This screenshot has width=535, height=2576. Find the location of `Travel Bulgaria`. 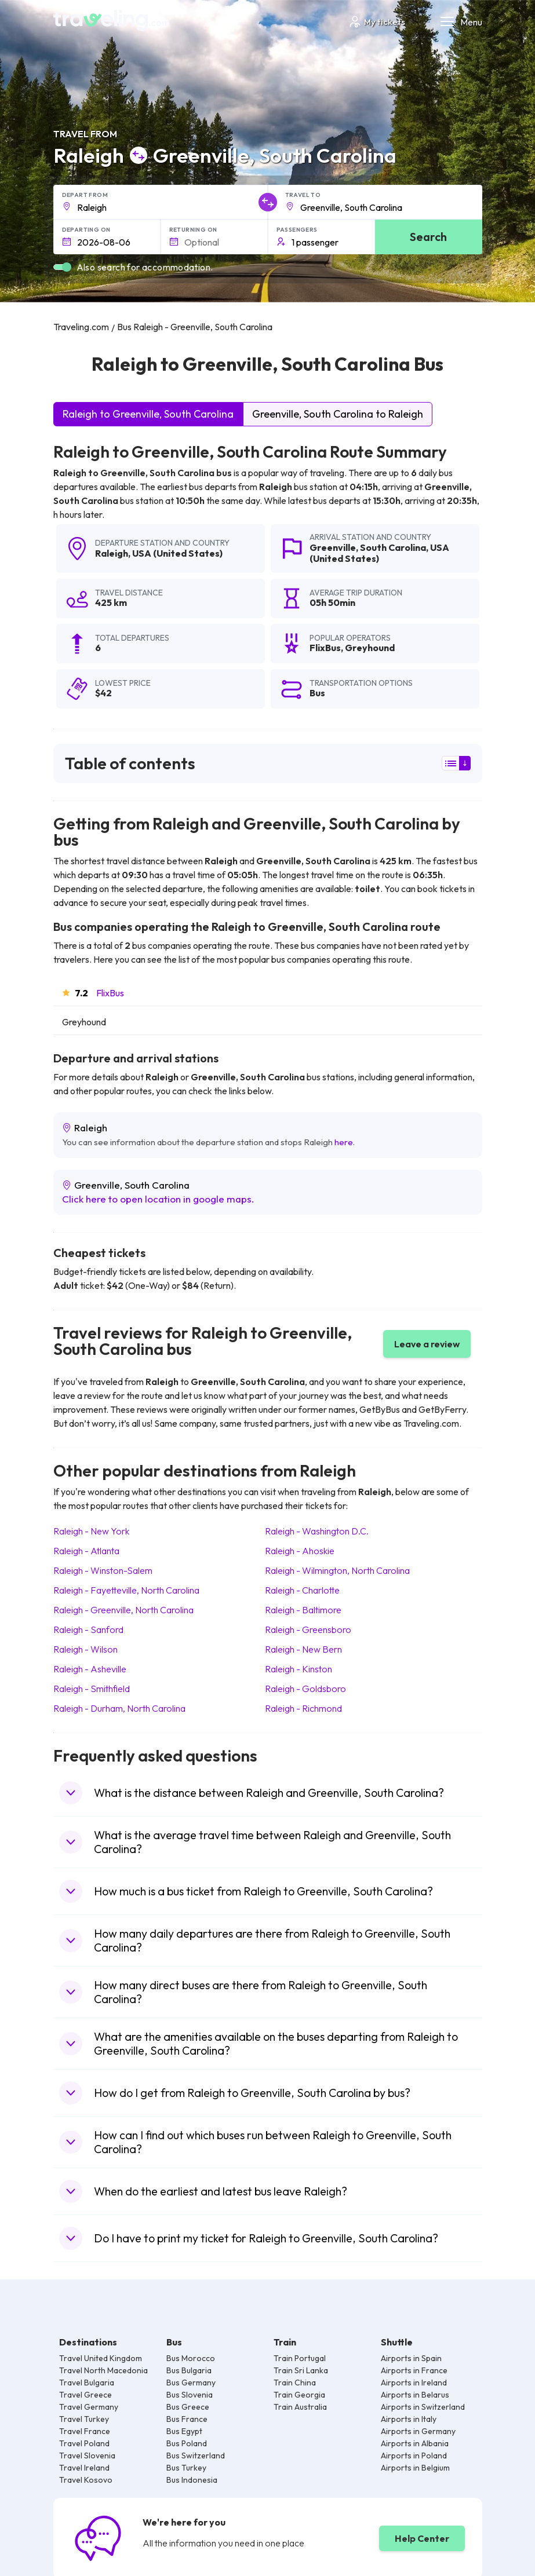

Travel Bulgaria is located at coordinates (86, 2382).